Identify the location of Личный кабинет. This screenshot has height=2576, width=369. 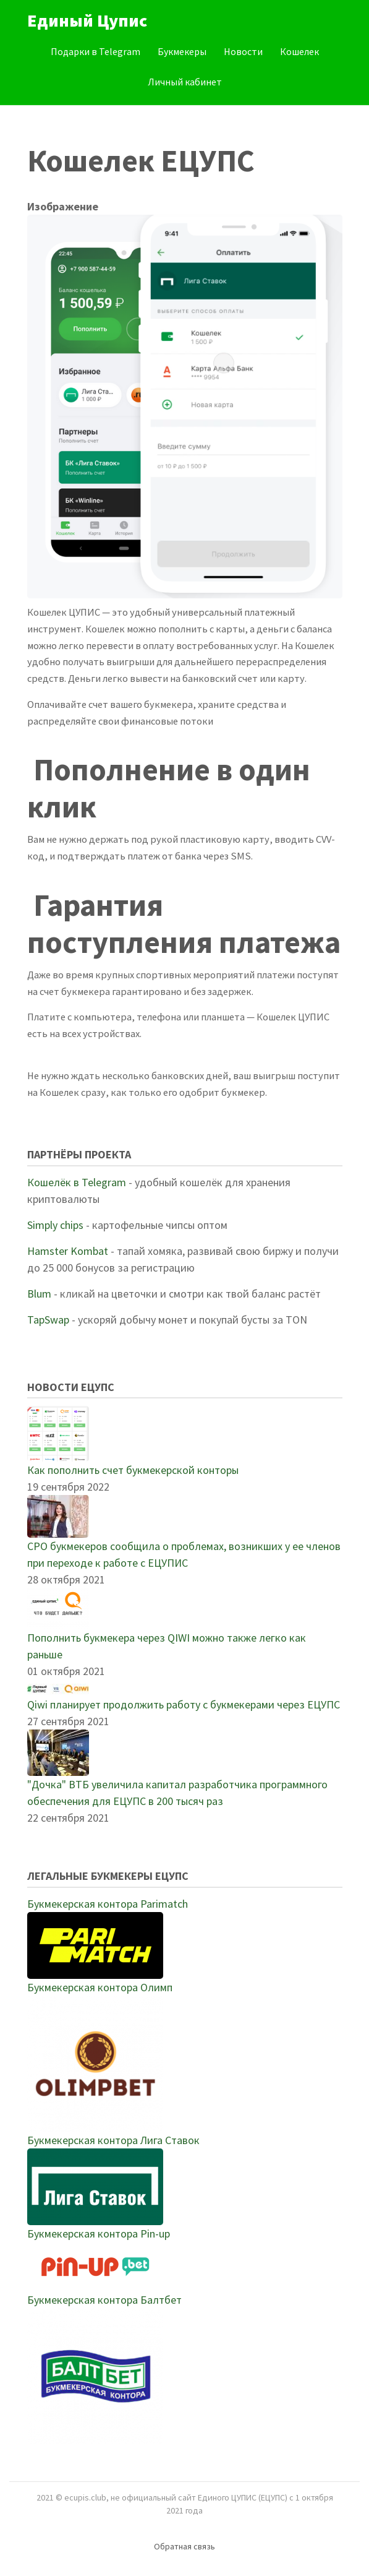
(185, 81).